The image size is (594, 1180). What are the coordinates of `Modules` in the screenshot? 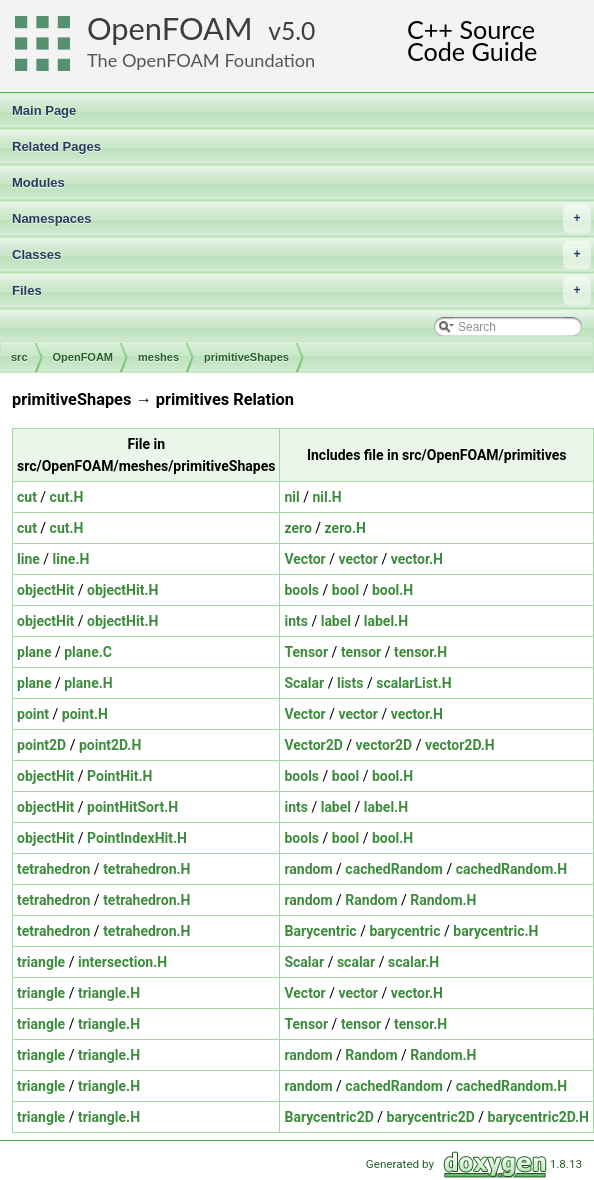 It's located at (38, 182).